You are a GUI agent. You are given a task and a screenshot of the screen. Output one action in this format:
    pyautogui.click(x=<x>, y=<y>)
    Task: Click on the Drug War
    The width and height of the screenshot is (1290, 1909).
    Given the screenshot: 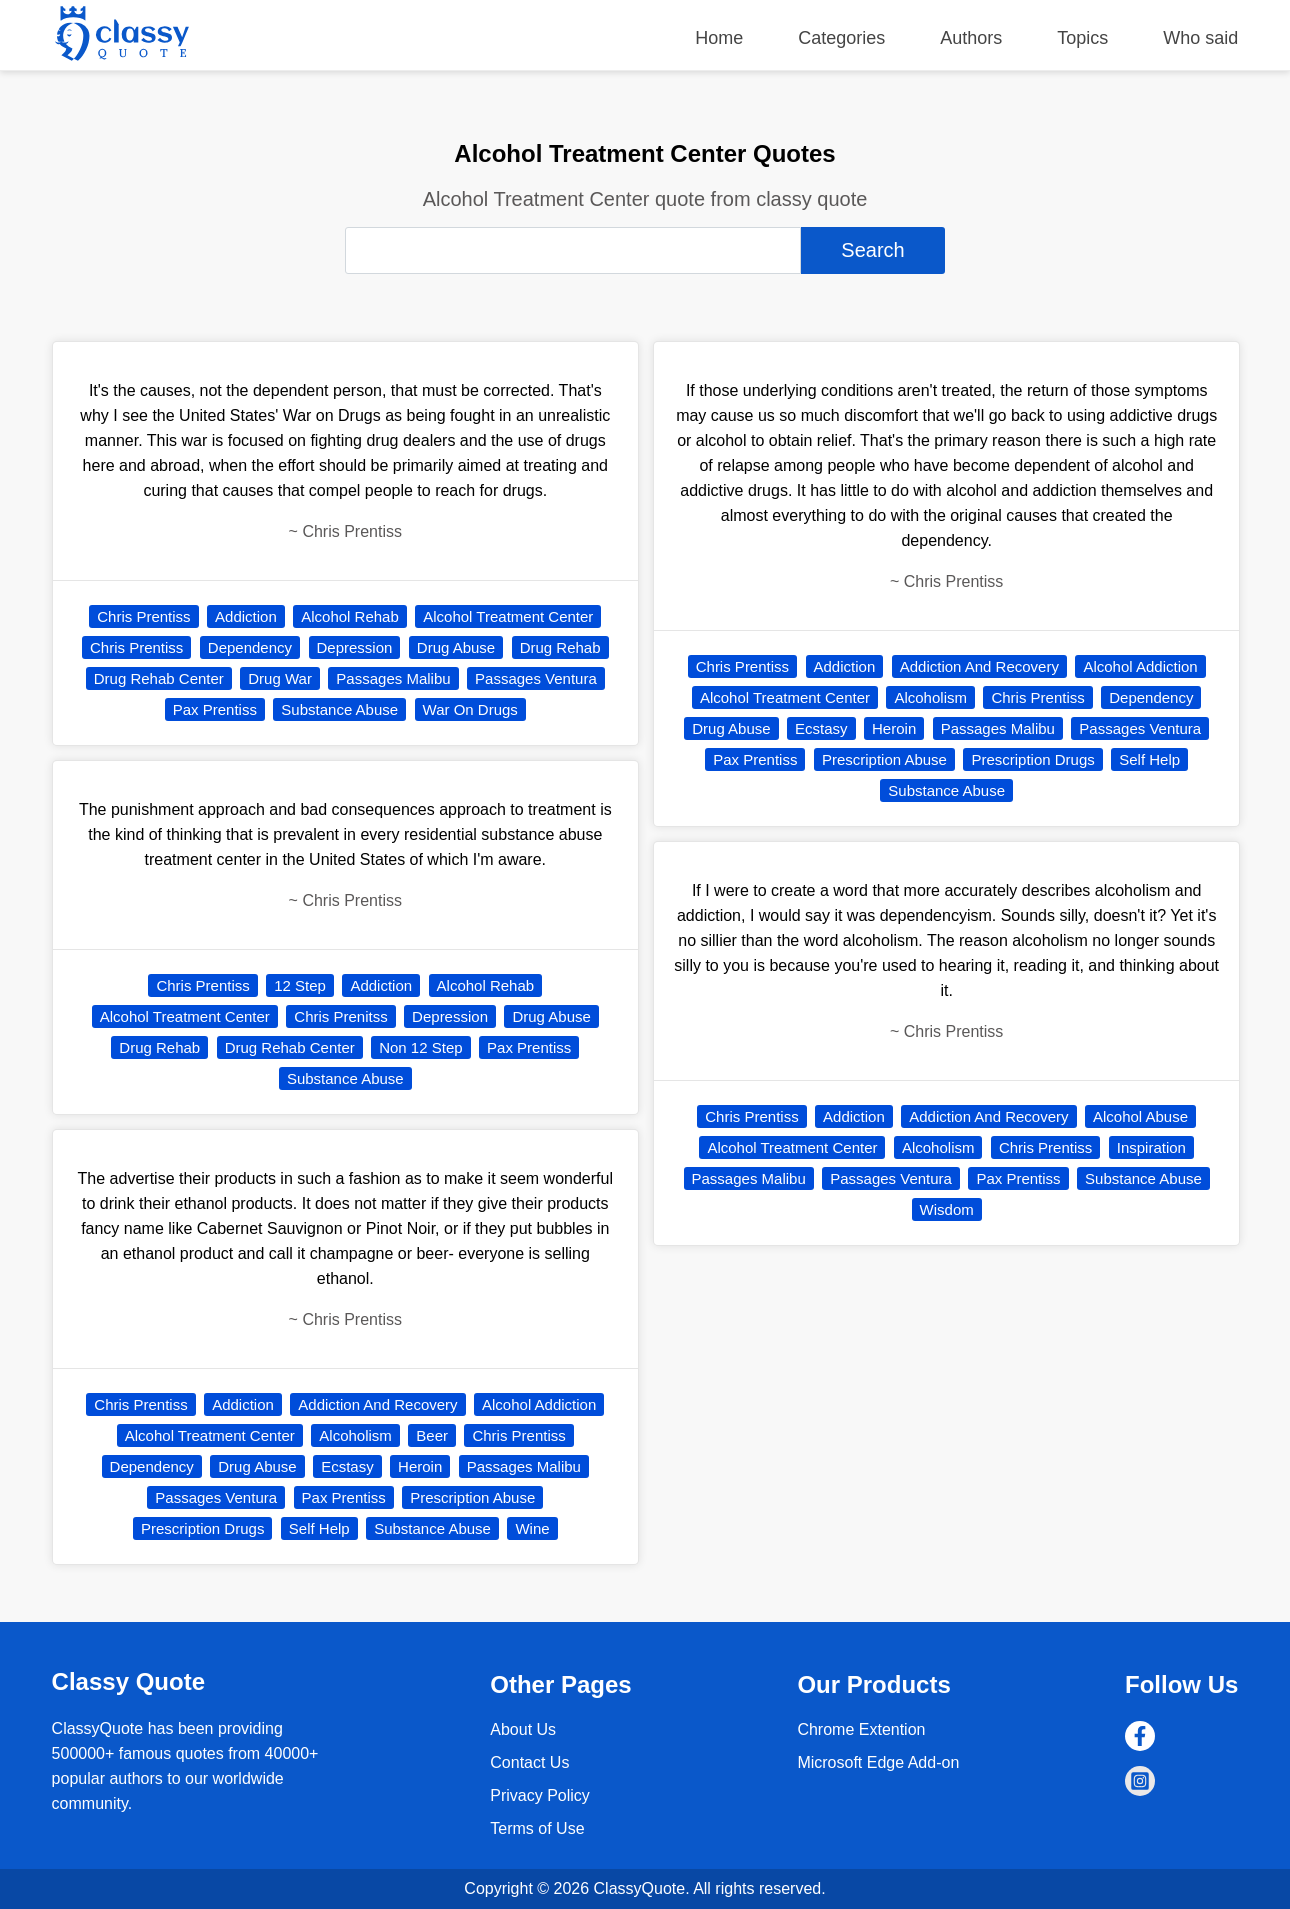 What is the action you would take?
    pyautogui.click(x=280, y=678)
    